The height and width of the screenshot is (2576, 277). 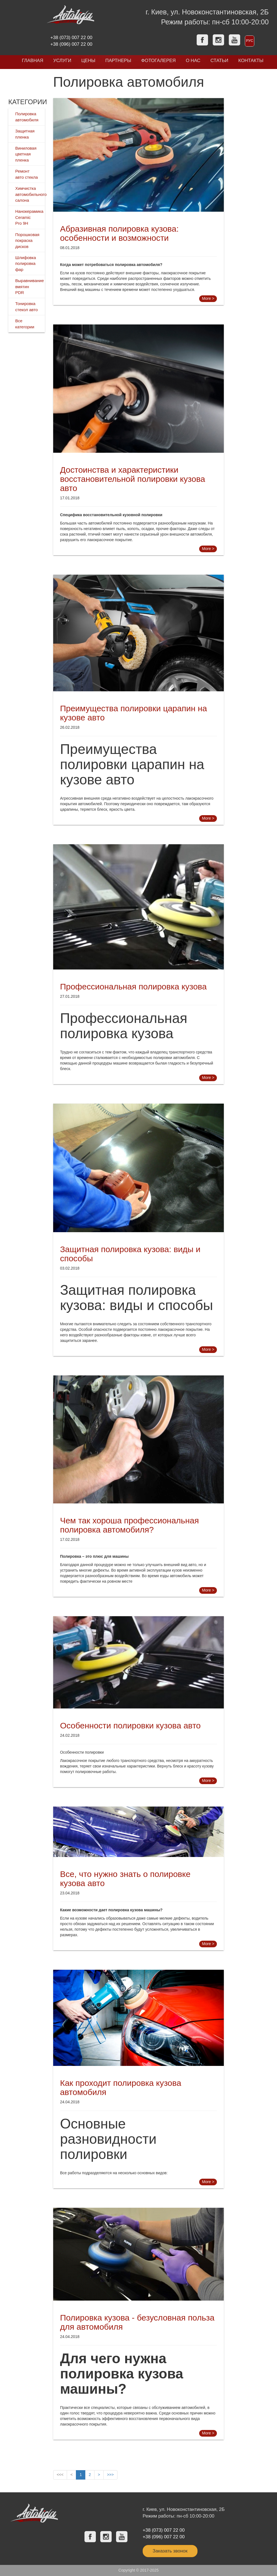 I want to click on Заказать звонок, so click(x=170, y=2551).